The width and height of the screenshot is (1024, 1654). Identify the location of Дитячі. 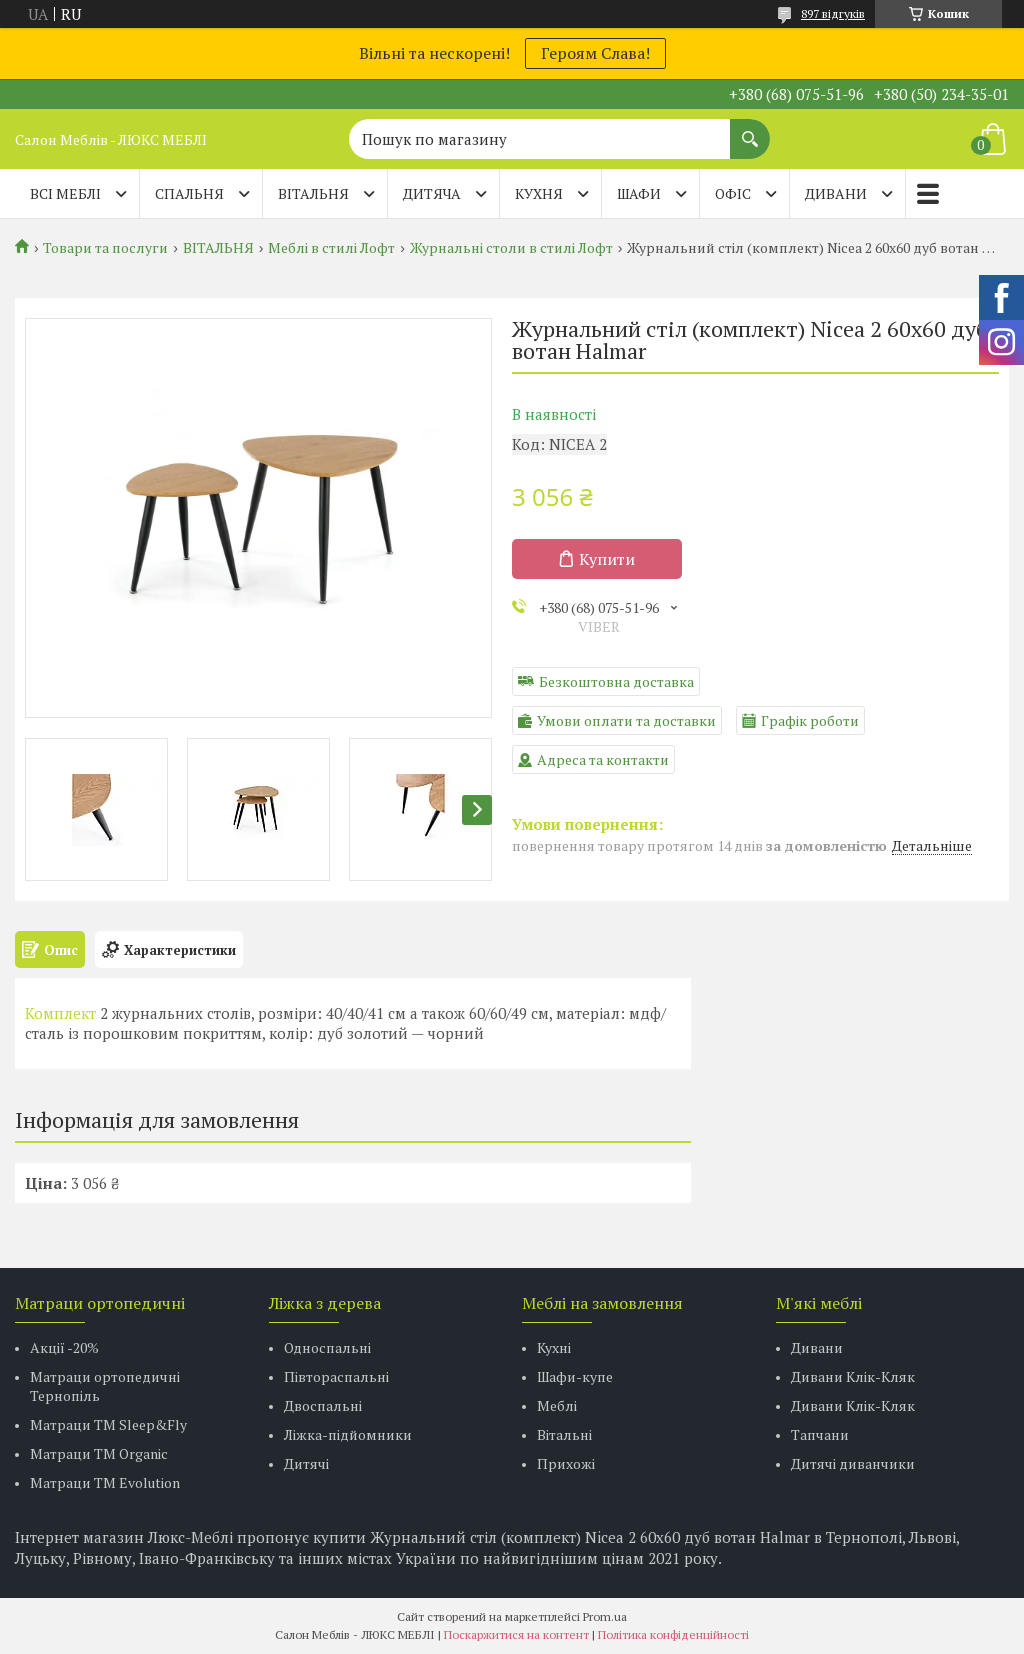
(306, 1463).